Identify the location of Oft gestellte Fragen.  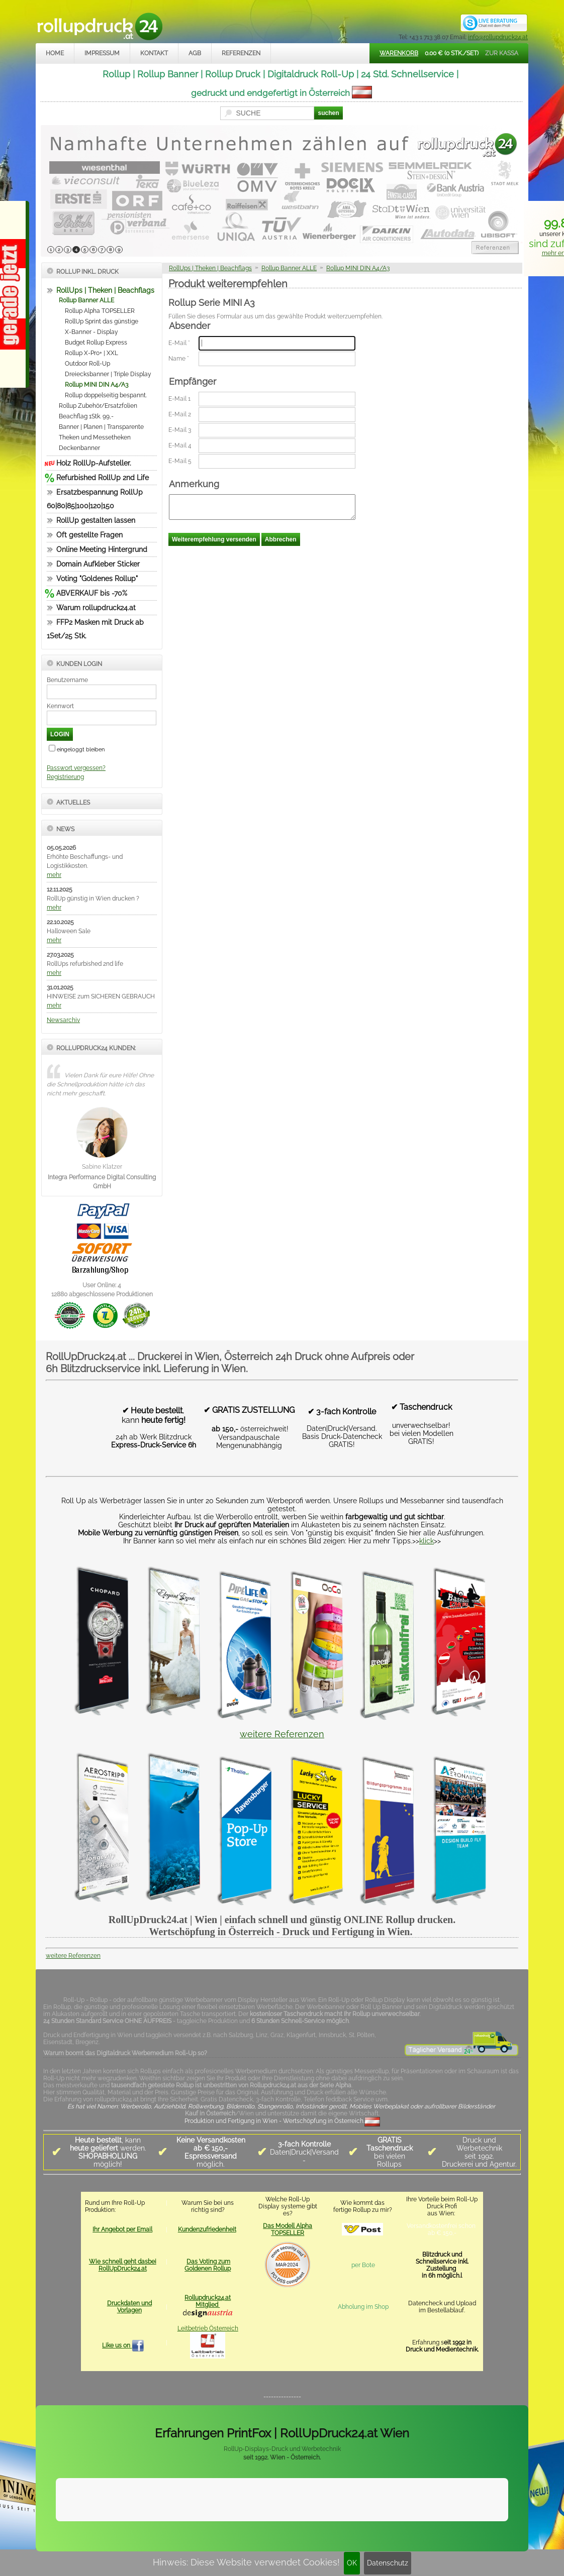
(89, 535).